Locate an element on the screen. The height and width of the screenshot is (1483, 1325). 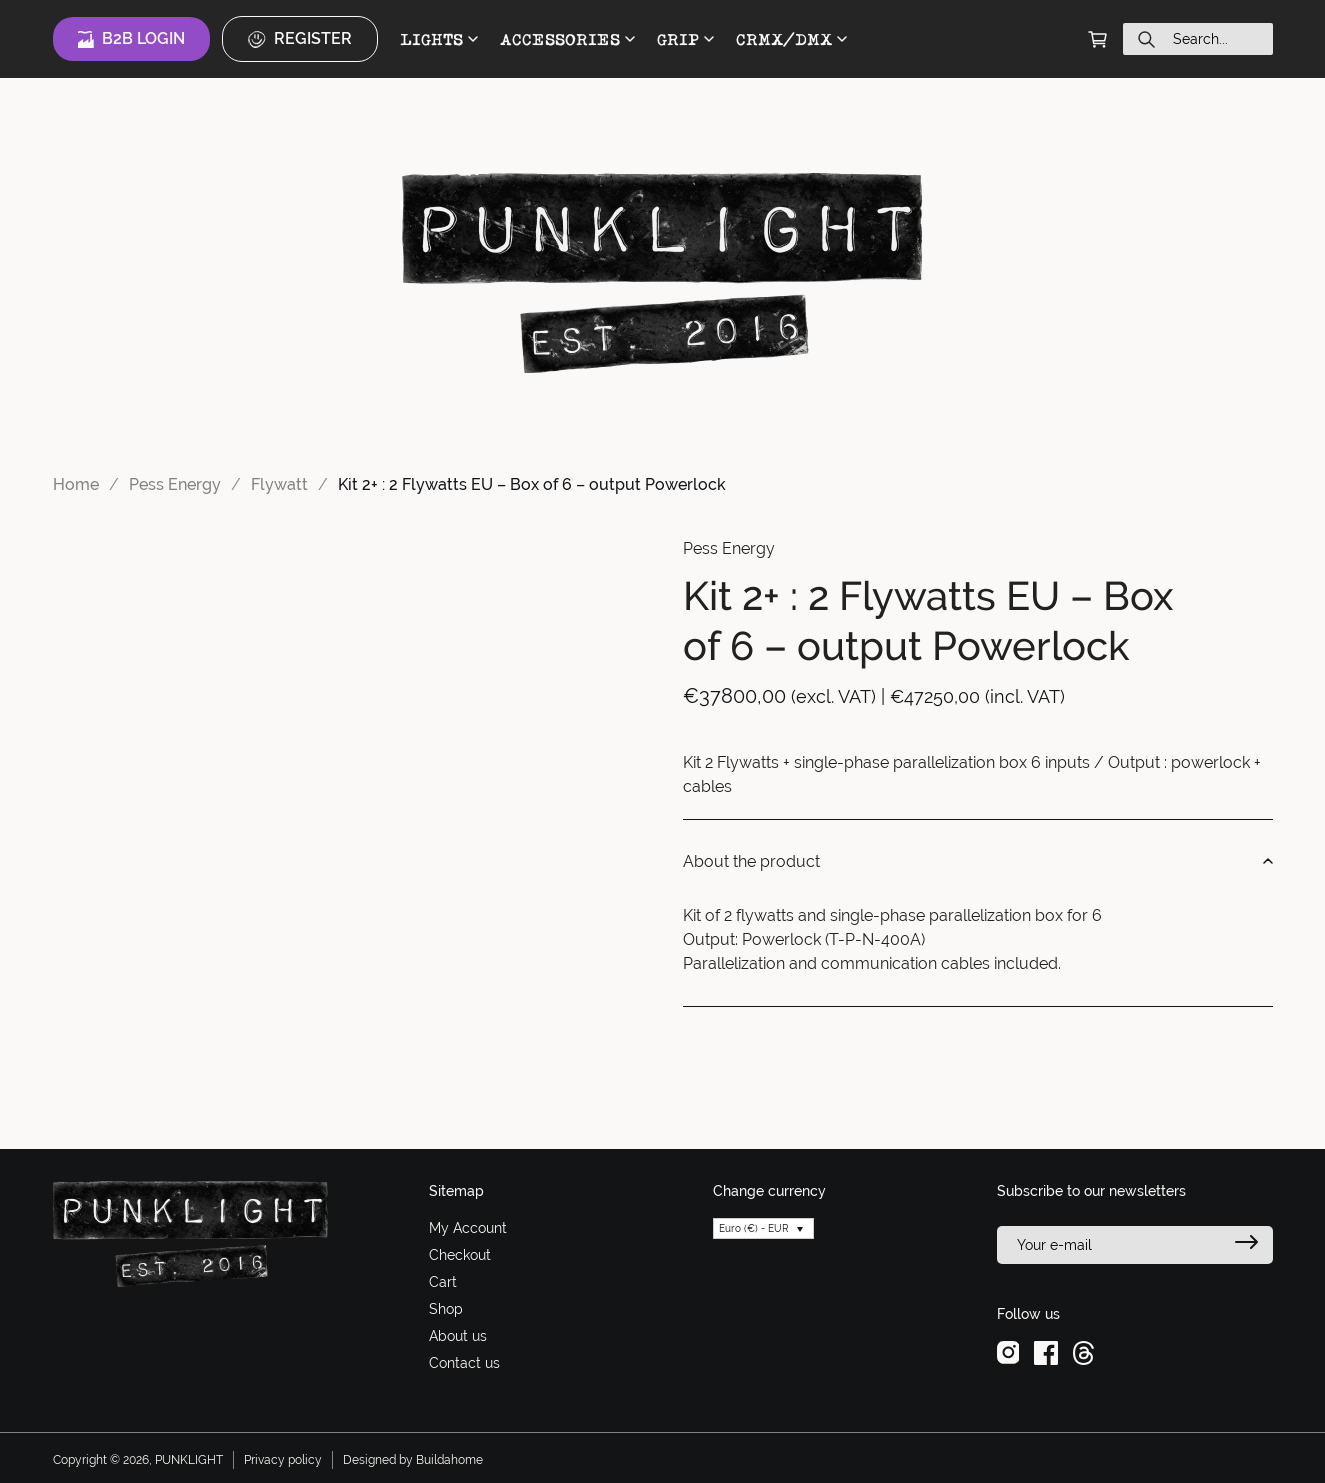
CRMX/DMX is located at coordinates (791, 39).